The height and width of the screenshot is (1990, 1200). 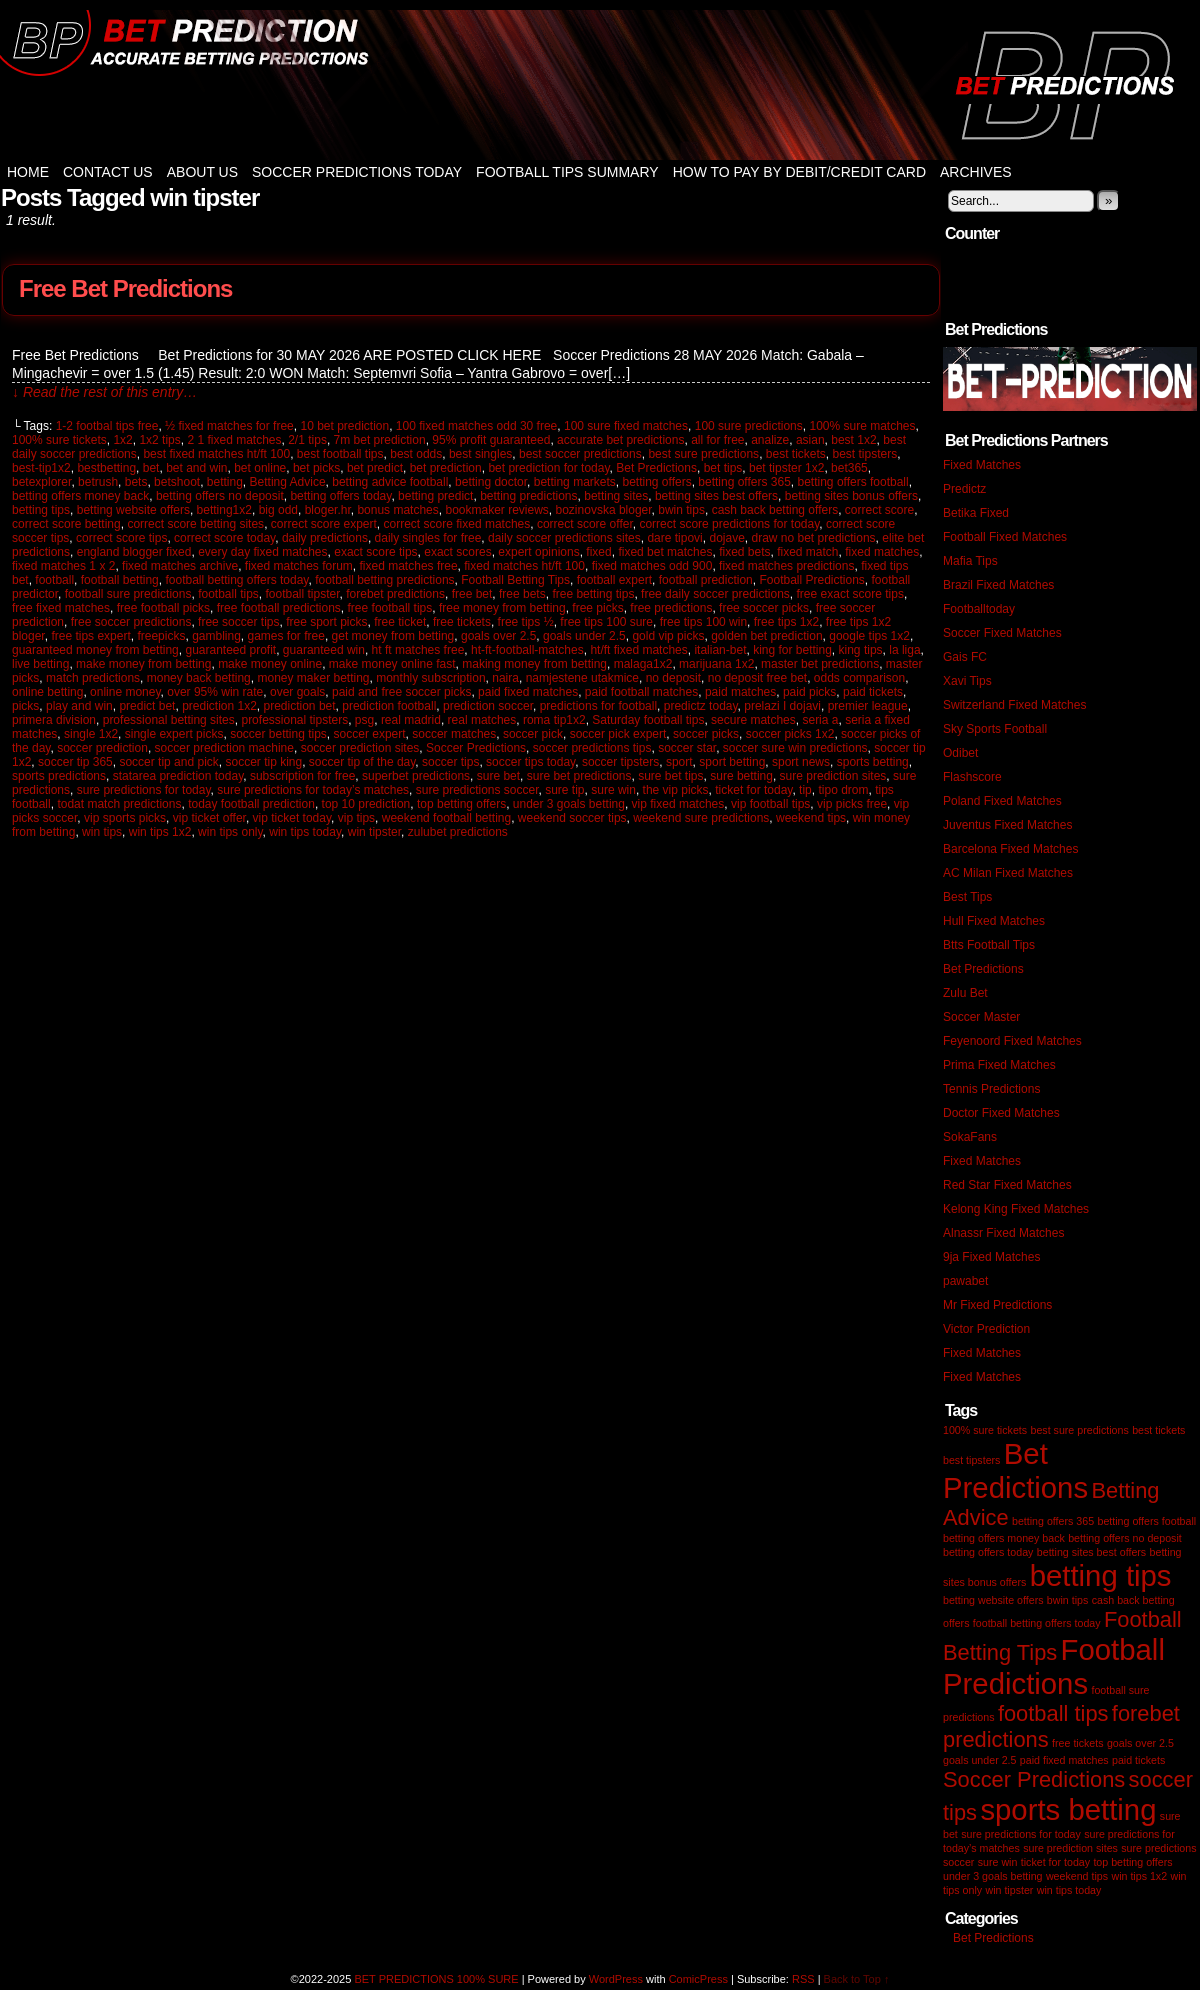 I want to click on over goals, so click(x=297, y=692).